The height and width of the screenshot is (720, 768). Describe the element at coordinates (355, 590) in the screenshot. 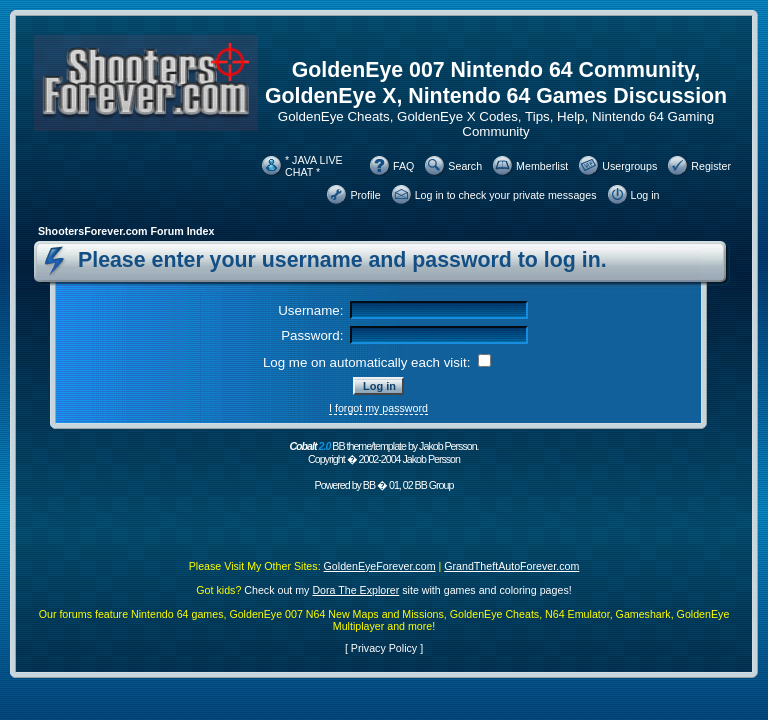

I see `Dora The Explorer` at that location.